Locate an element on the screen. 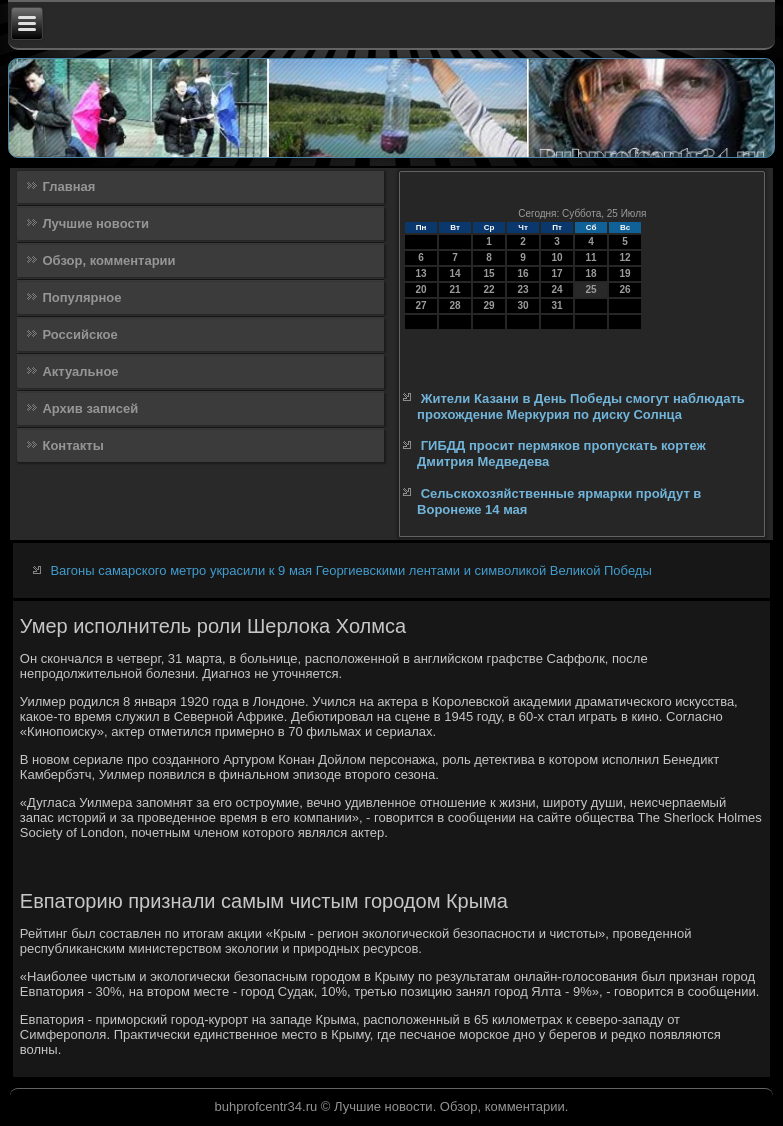  Архив записей is located at coordinates (90, 408).